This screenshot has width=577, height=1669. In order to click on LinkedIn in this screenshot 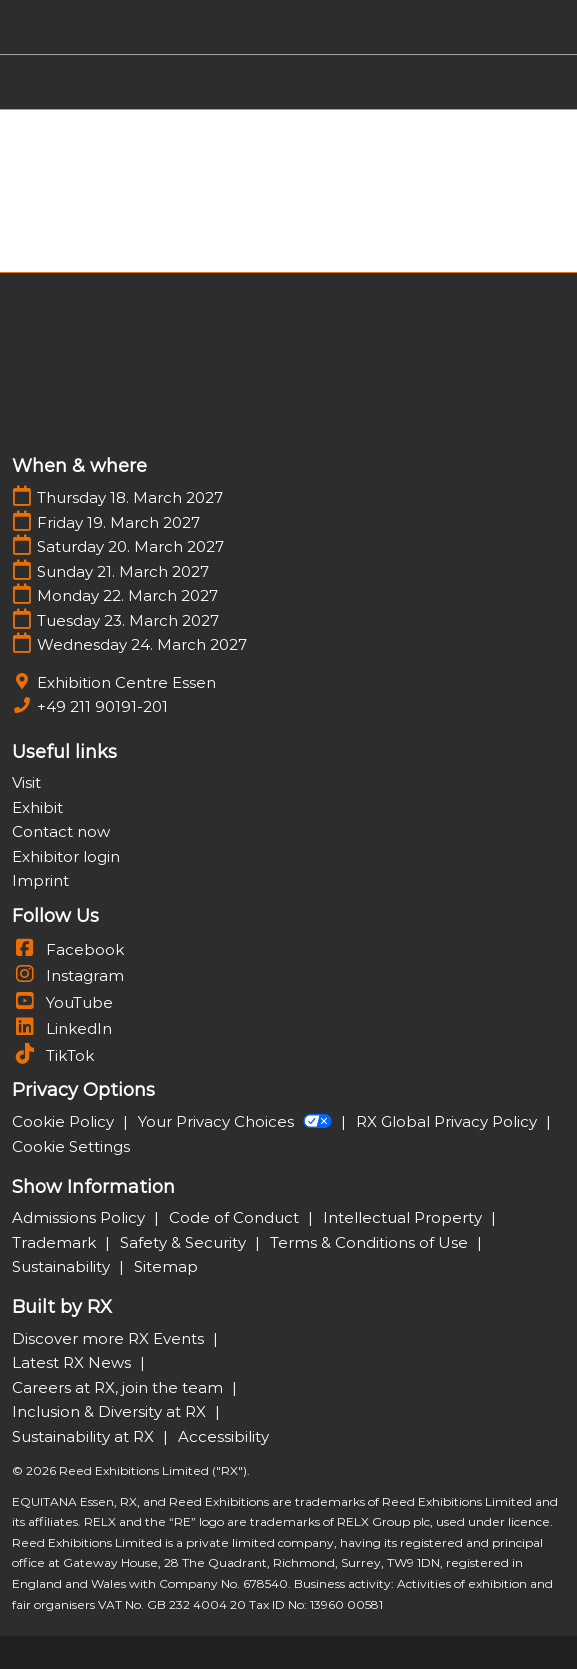, I will do `click(62, 1028)`.